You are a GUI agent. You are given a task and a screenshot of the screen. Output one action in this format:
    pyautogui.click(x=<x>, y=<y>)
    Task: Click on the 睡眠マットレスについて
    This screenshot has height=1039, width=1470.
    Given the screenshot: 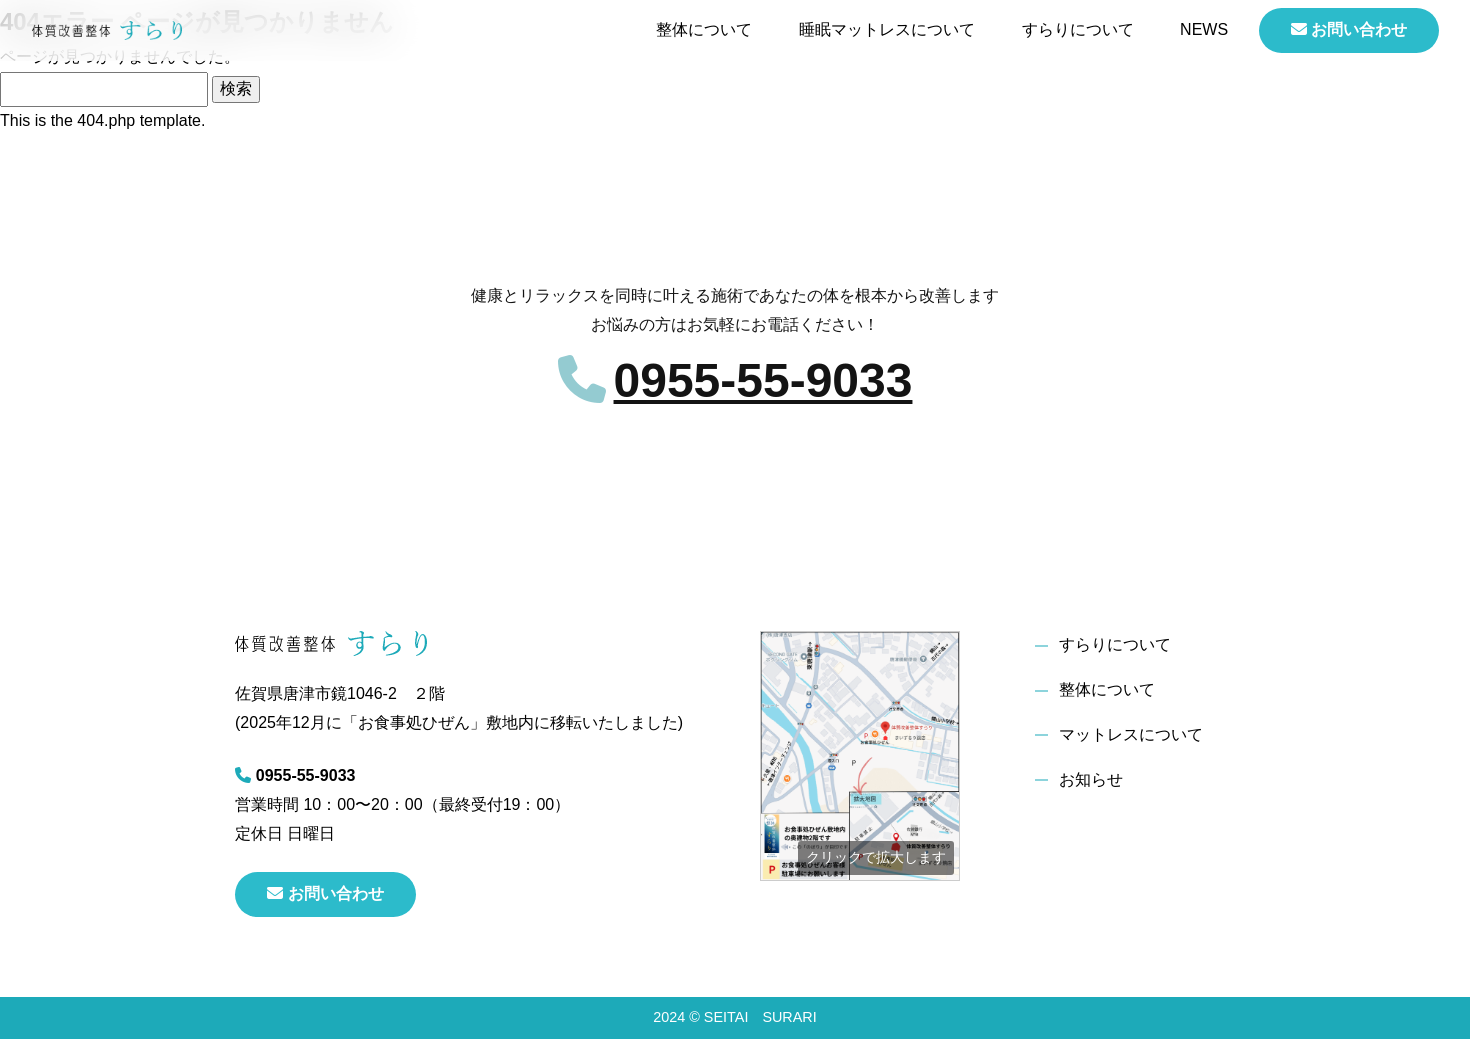 What is the action you would take?
    pyautogui.click(x=887, y=29)
    